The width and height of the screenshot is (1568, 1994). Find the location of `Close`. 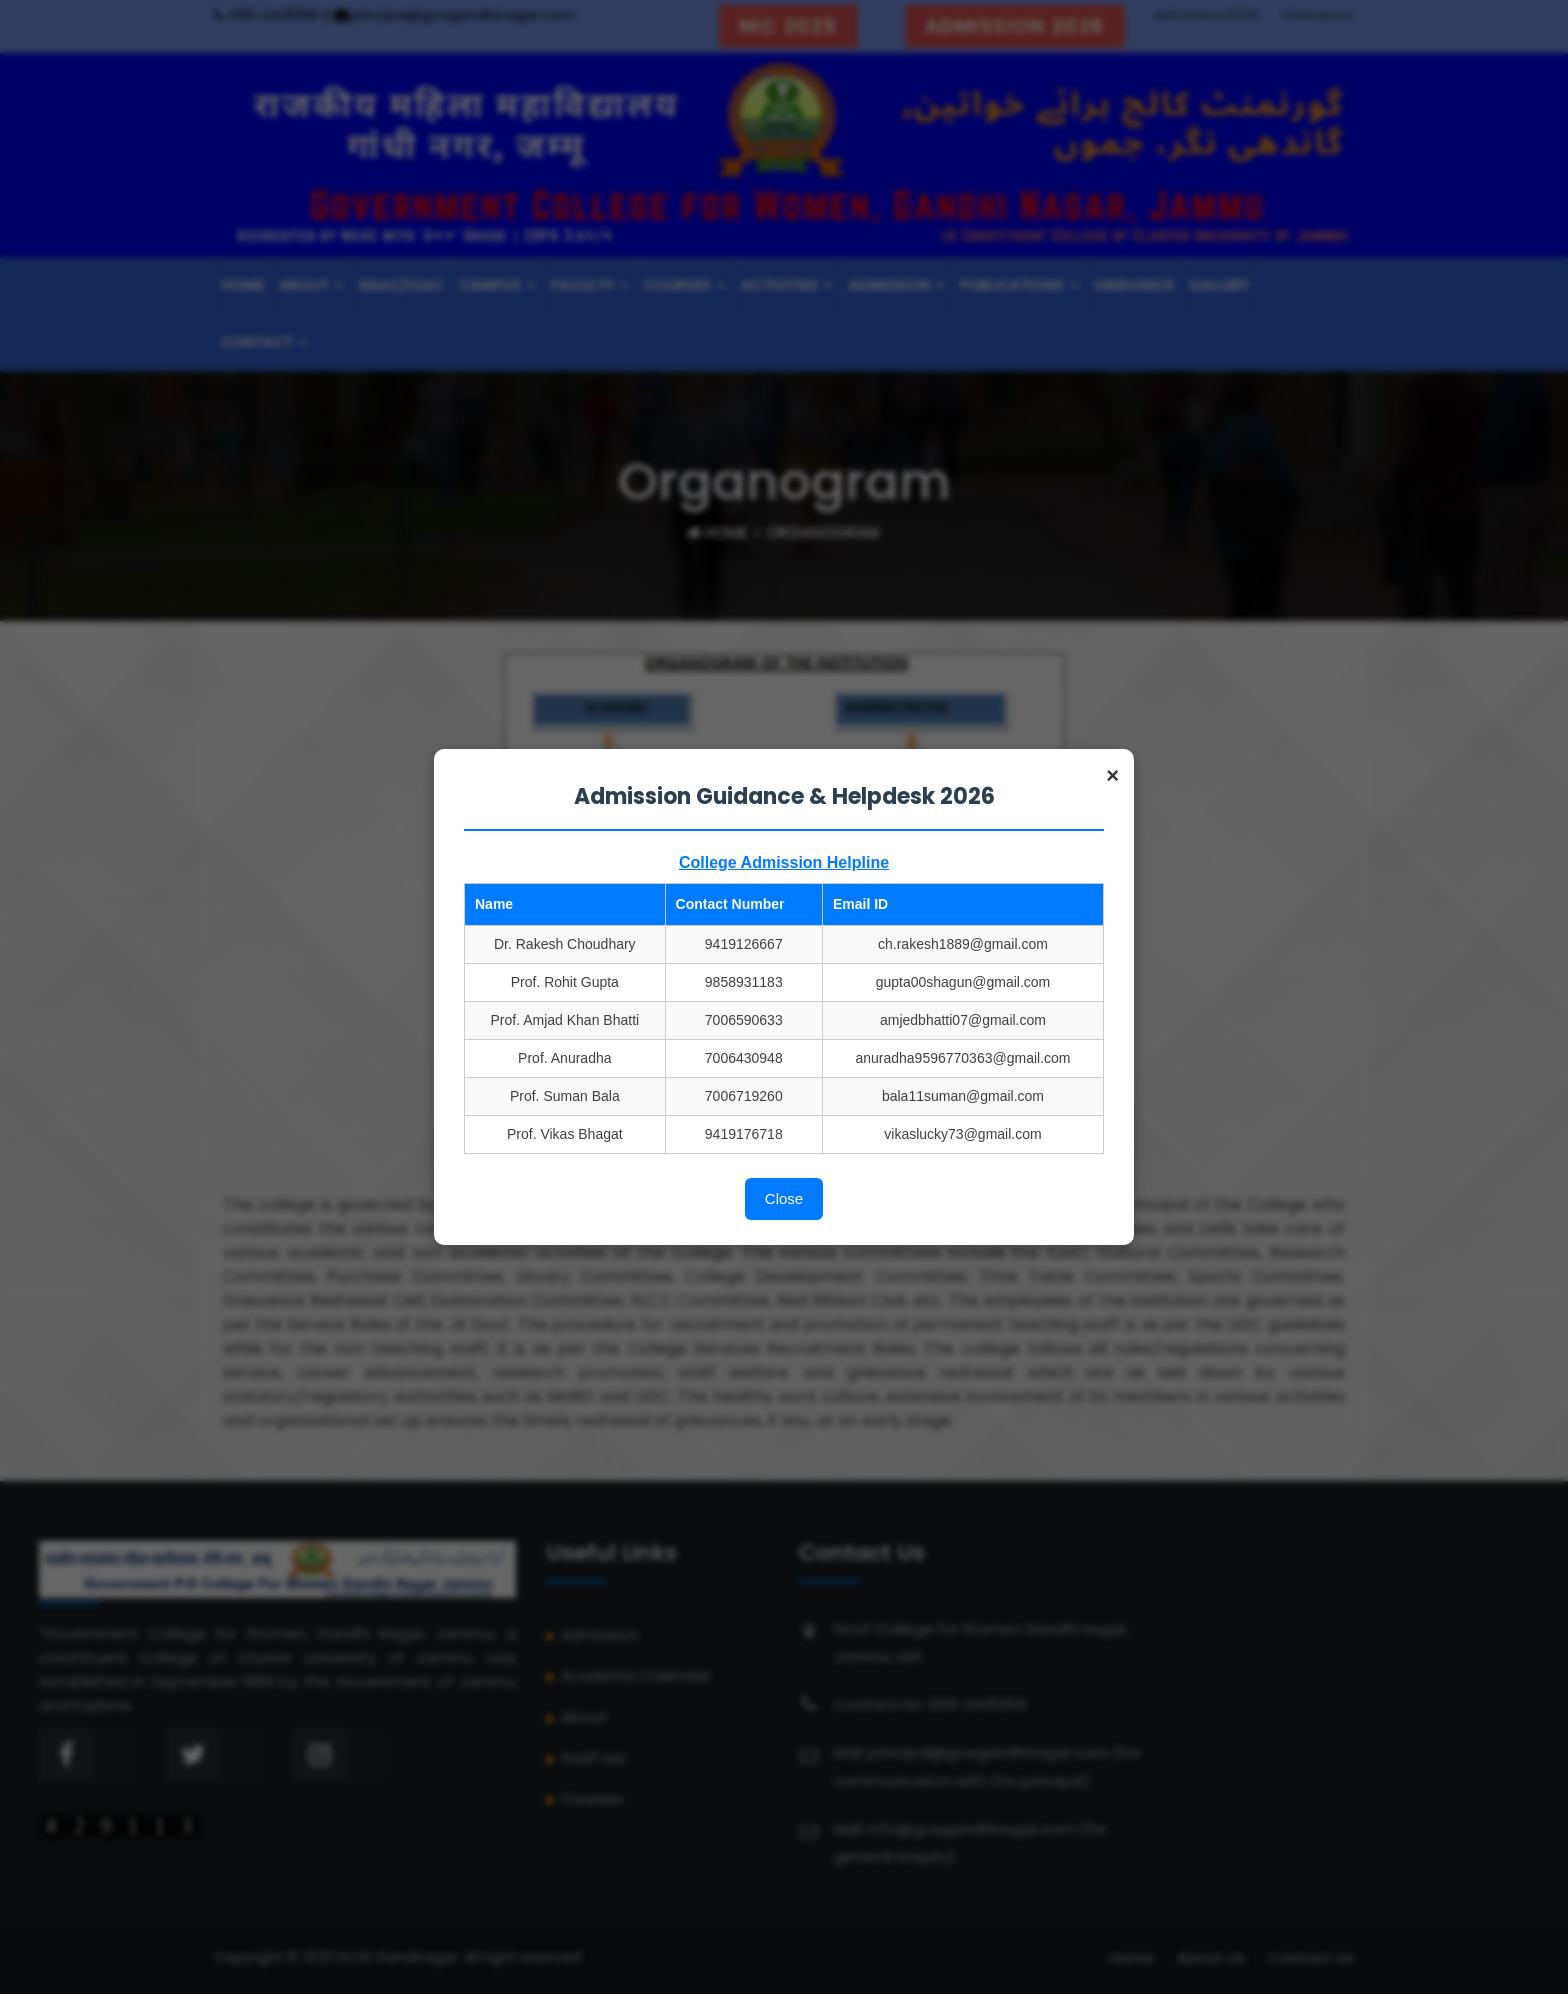

Close is located at coordinates (784, 1198).